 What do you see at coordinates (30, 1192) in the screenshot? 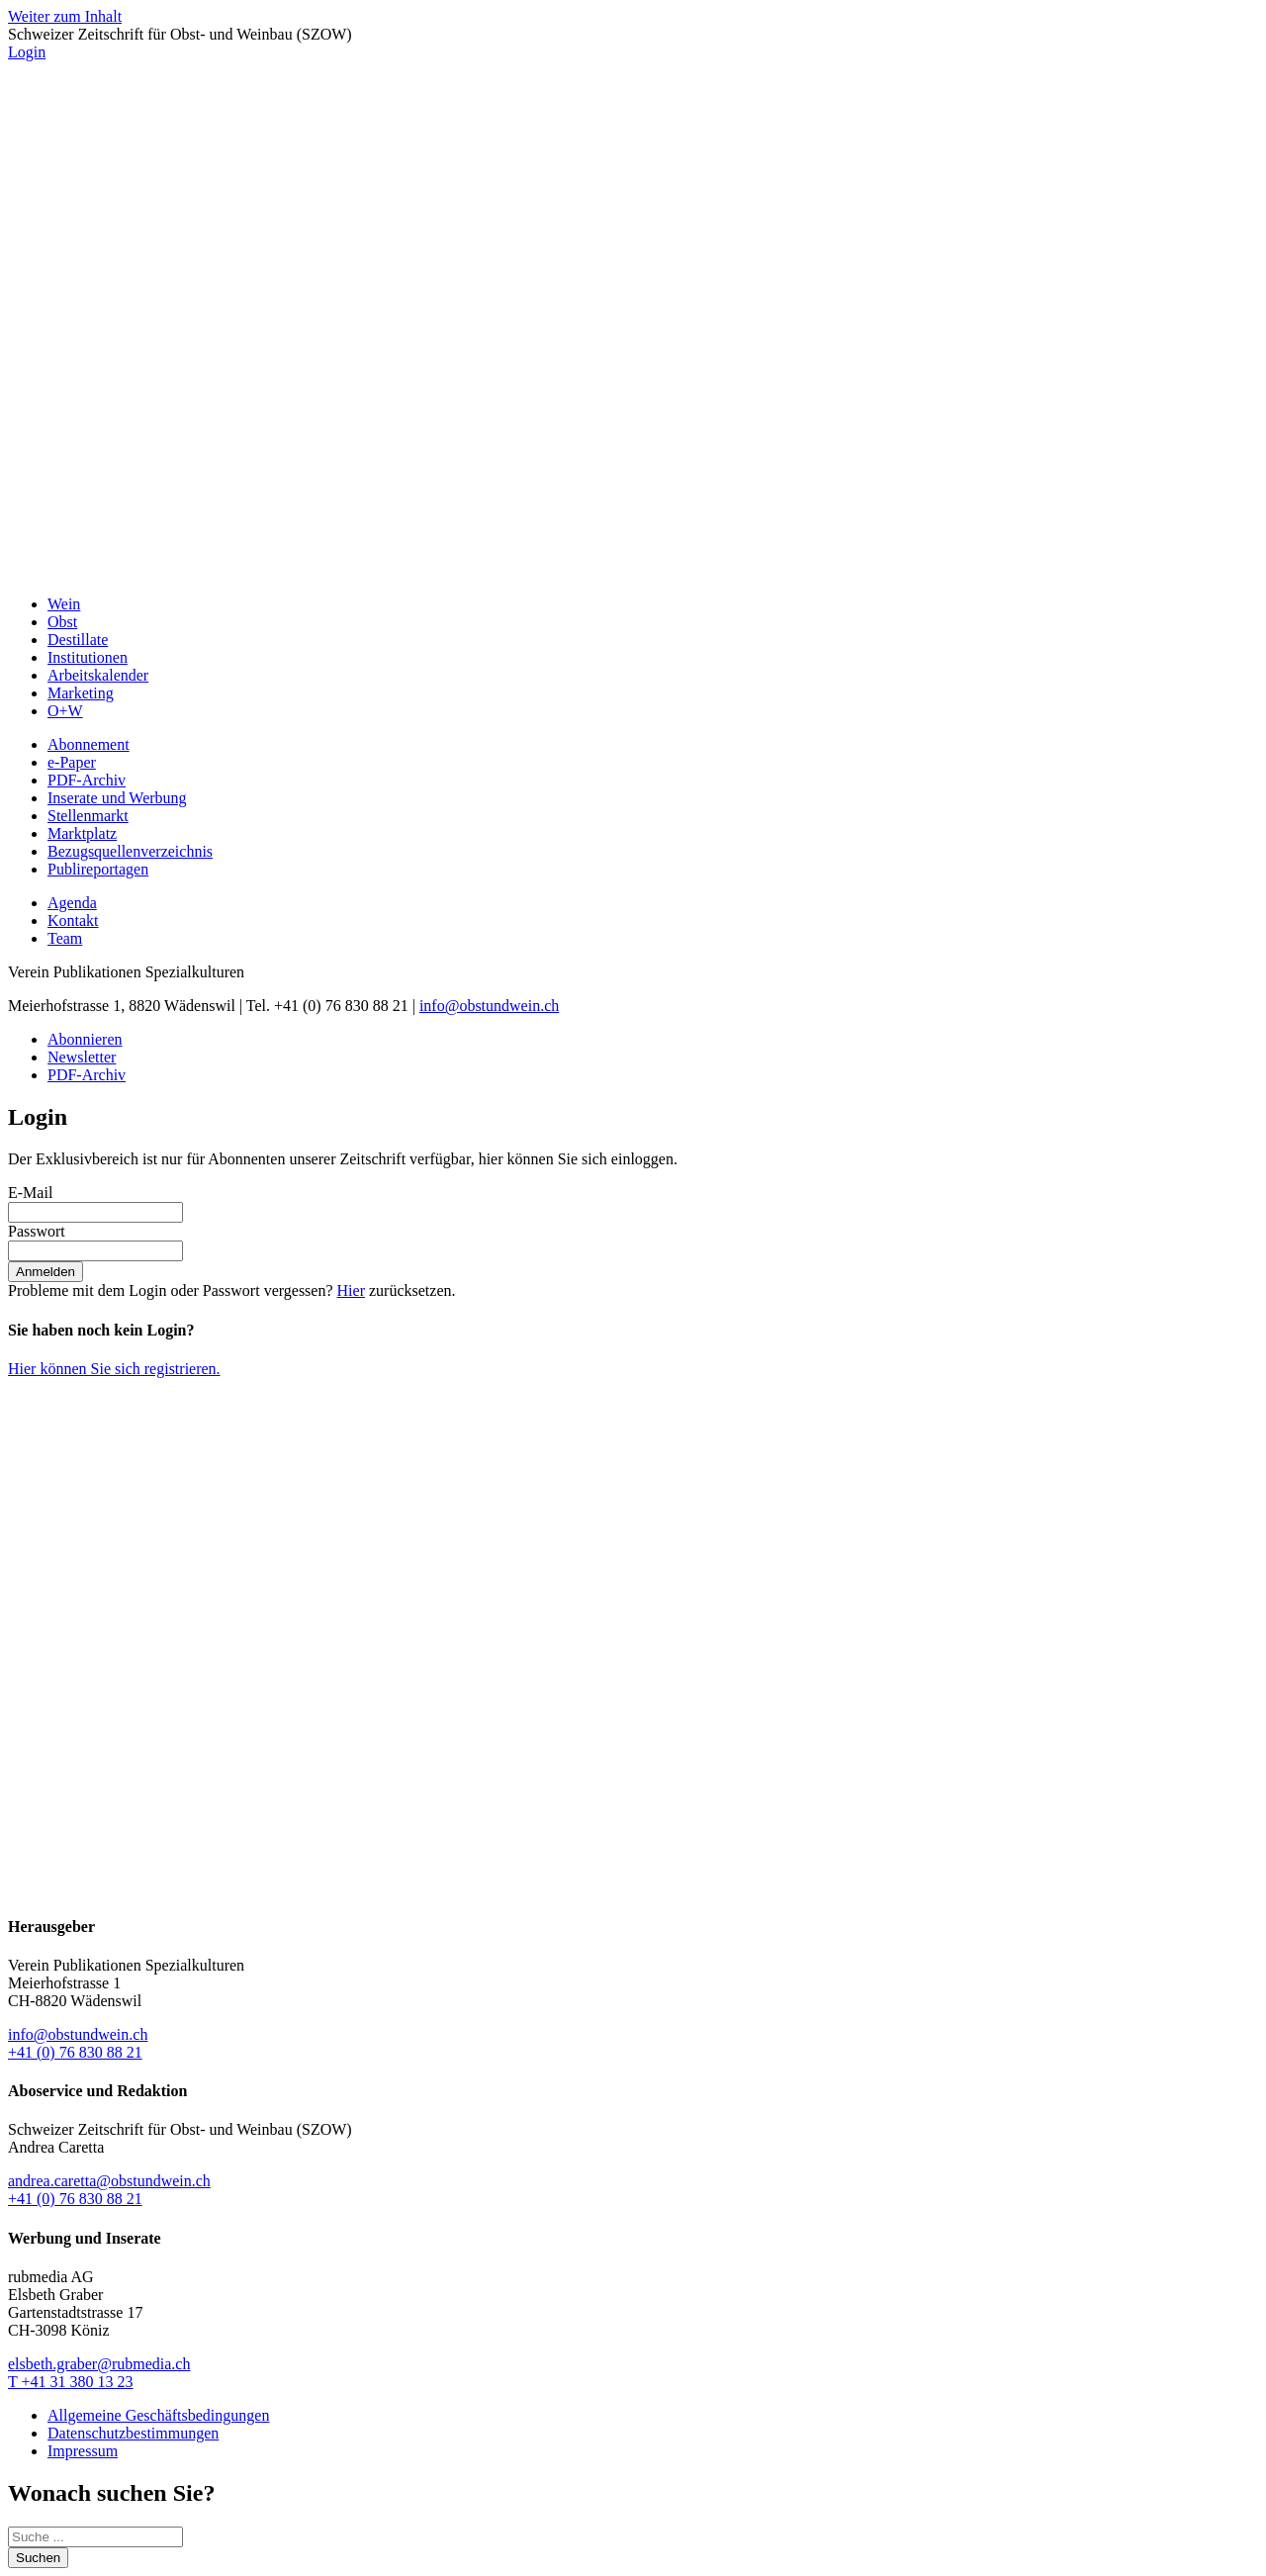
I see `E-Mail` at bounding box center [30, 1192].